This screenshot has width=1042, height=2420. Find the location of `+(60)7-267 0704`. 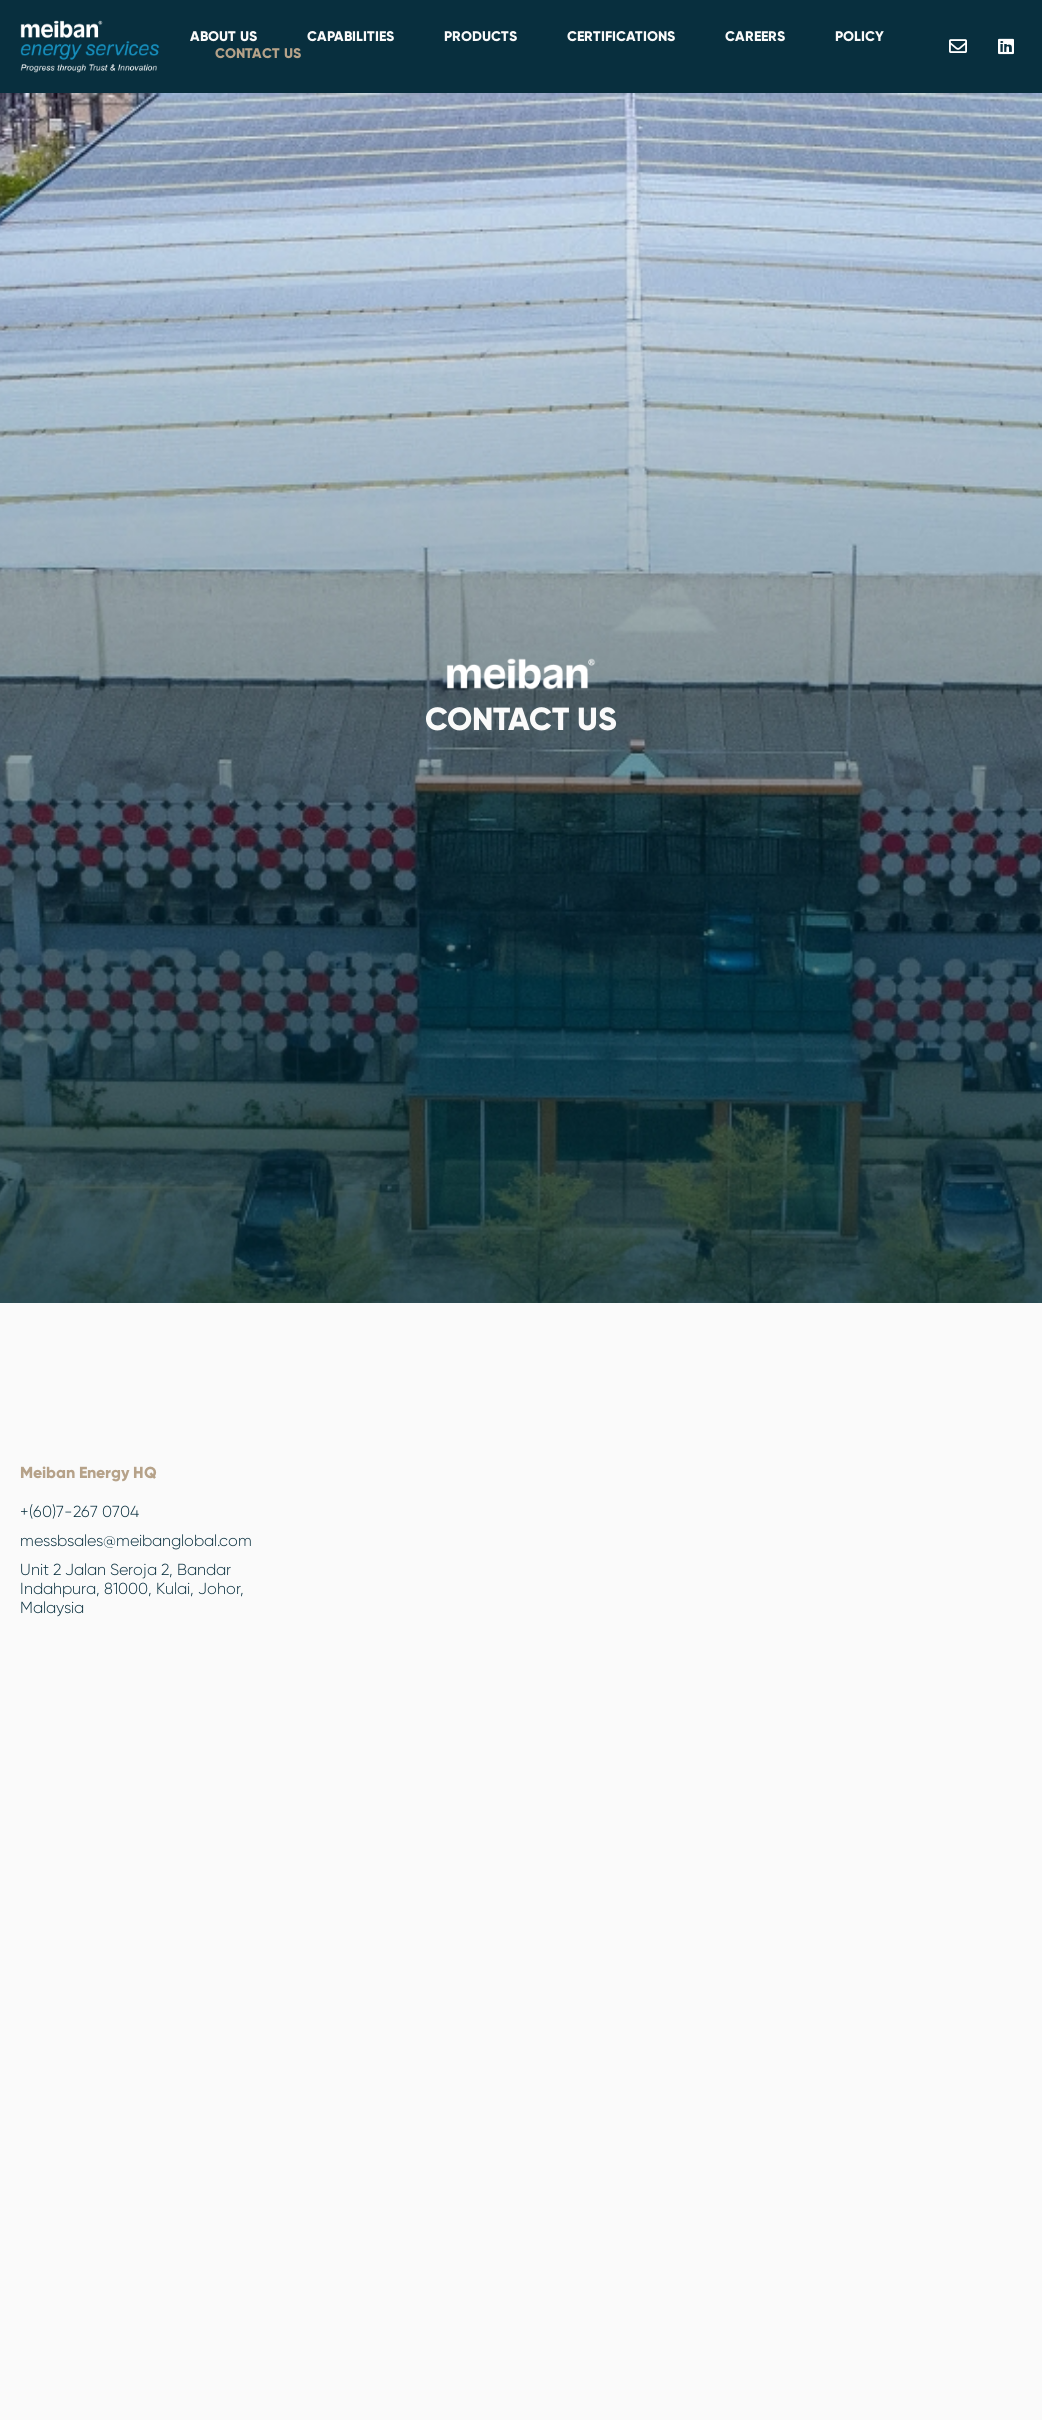

+(60)7-267 0704 is located at coordinates (79, 1511).